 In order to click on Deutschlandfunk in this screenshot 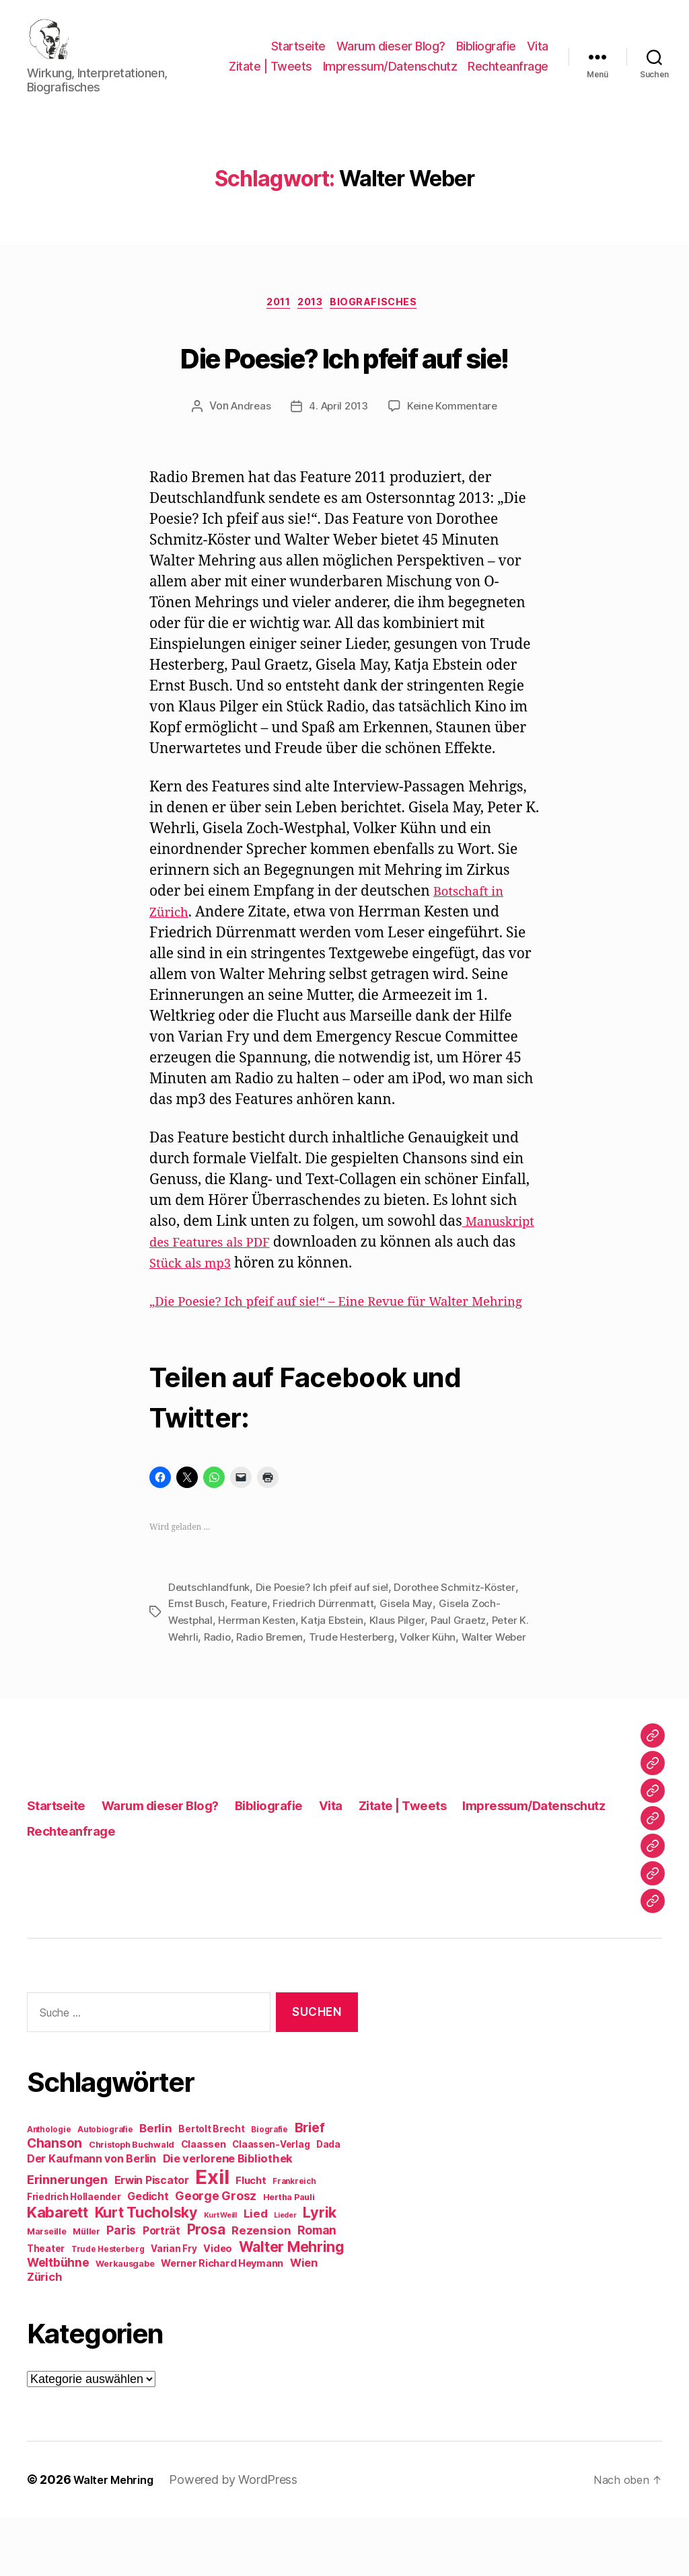, I will do `click(209, 1631)`.